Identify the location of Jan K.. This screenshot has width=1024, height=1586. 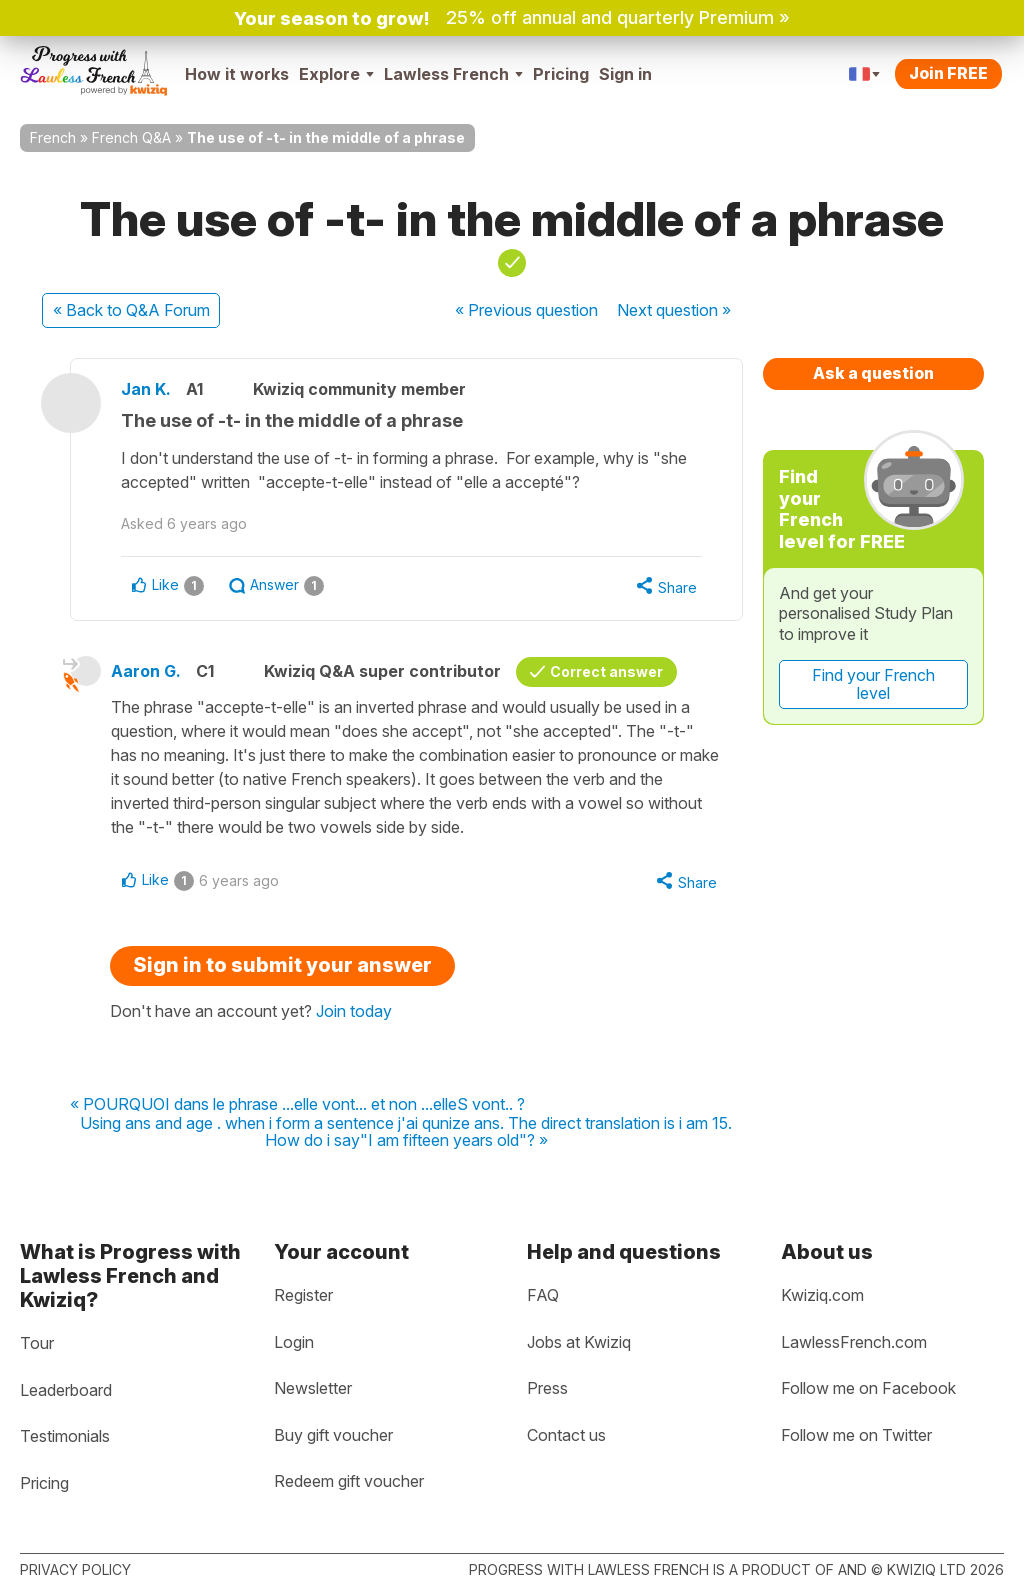
(146, 389).